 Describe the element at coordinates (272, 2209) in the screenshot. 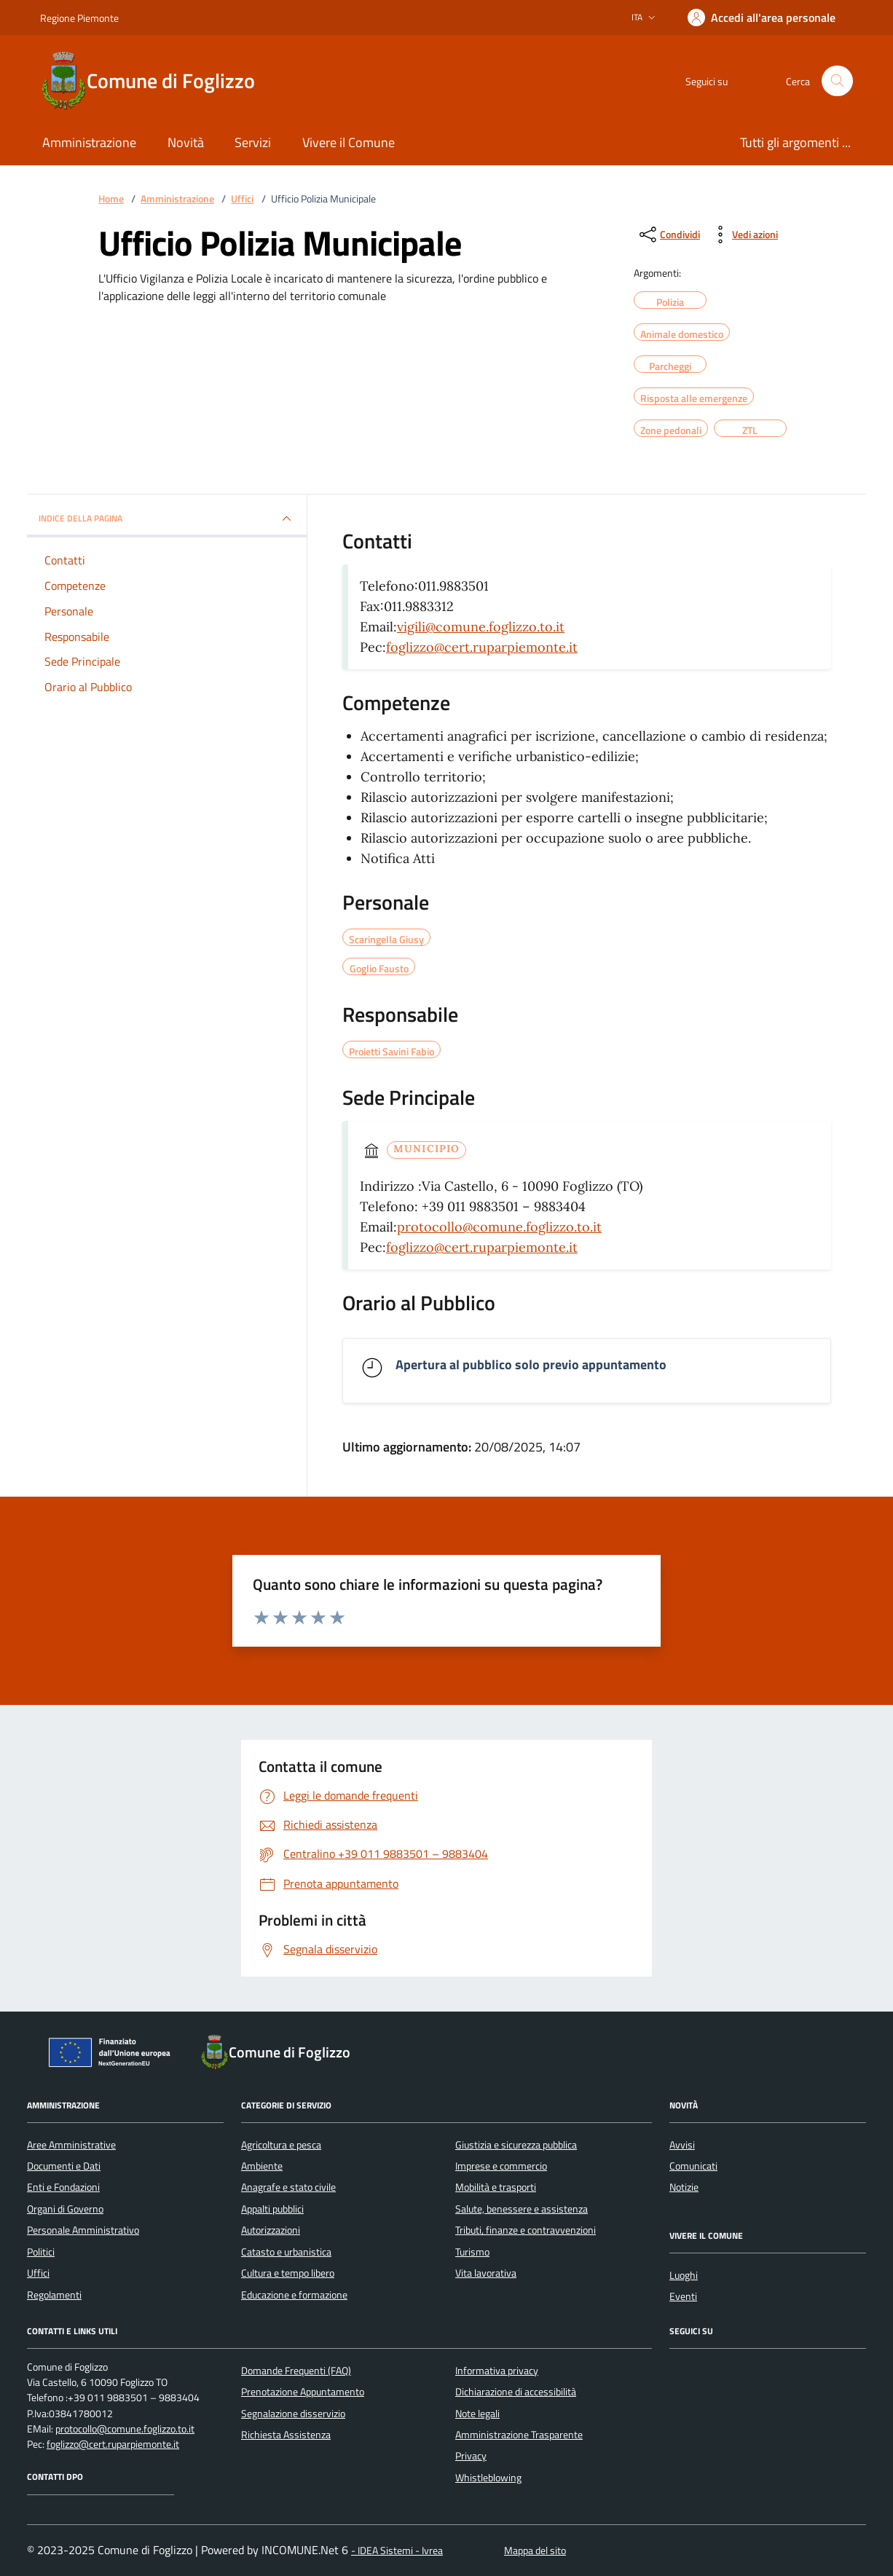

I see `Appalti pubblici` at that location.